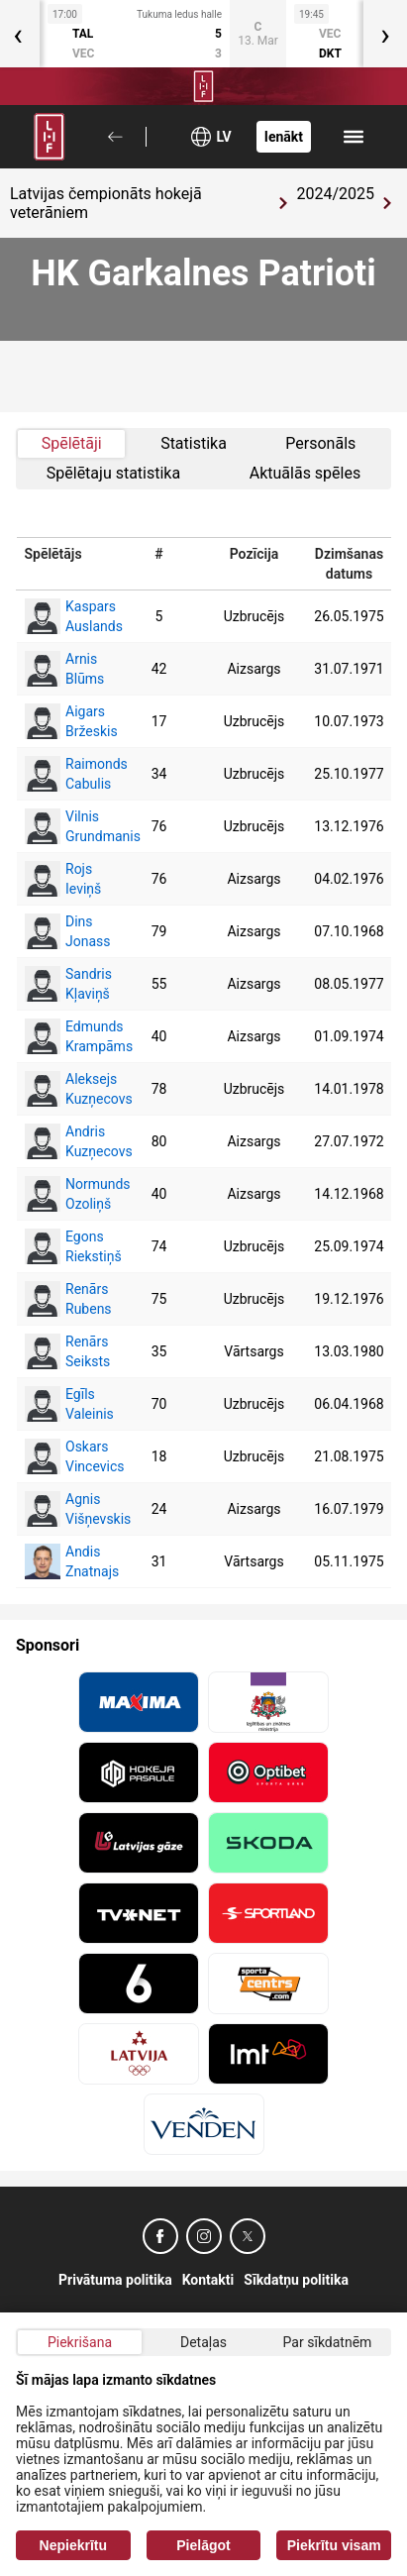 This screenshot has width=407, height=2576. What do you see at coordinates (334, 2545) in the screenshot?
I see `Piekrītu visam` at bounding box center [334, 2545].